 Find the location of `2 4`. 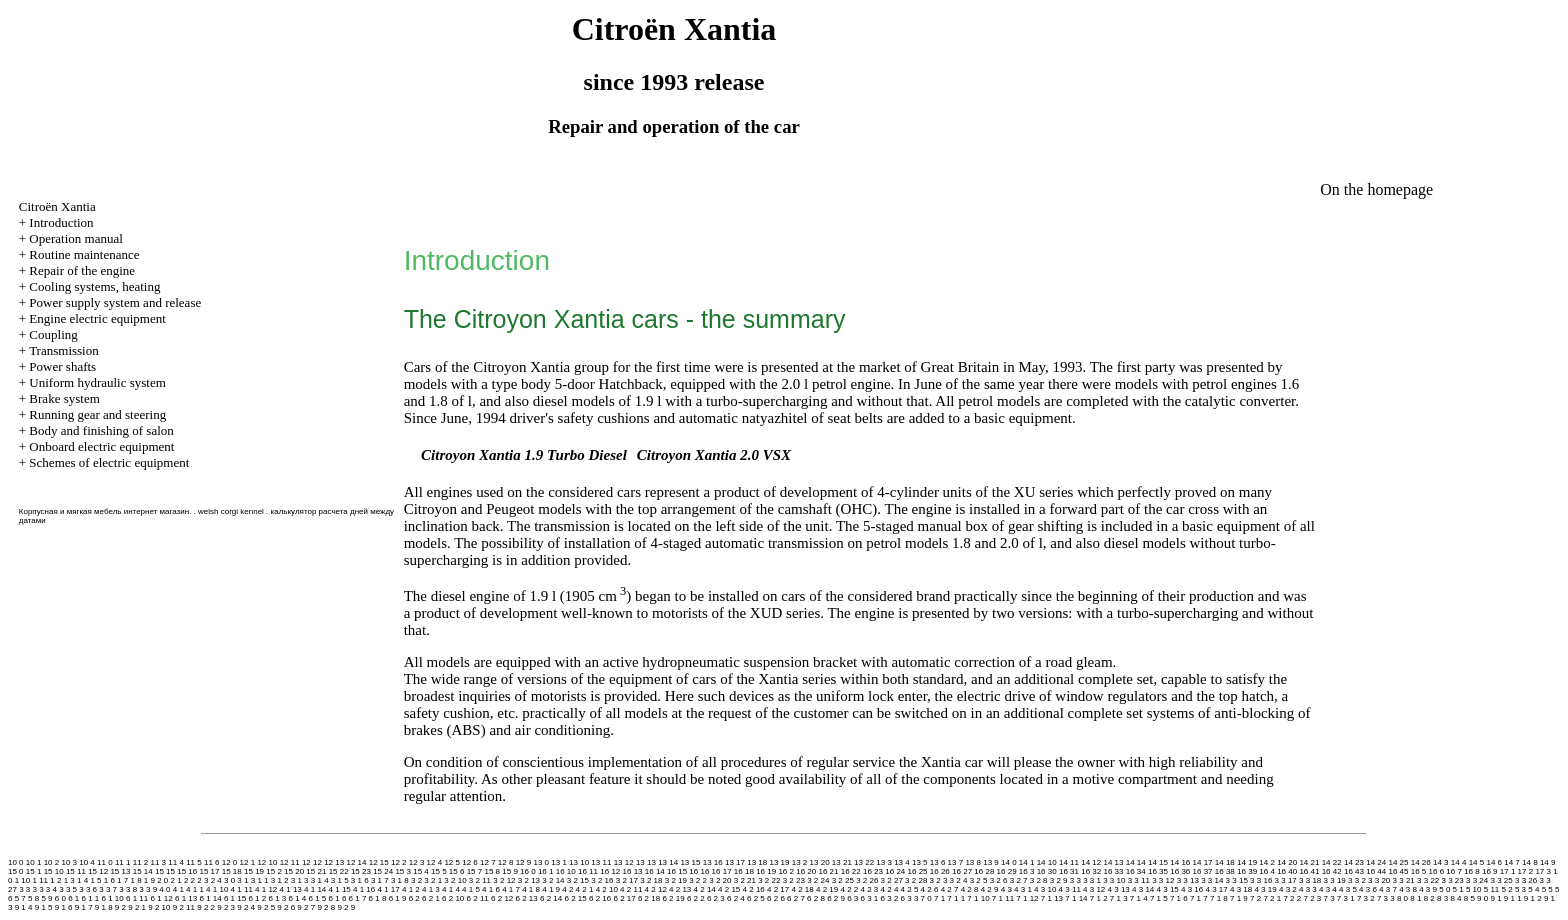

2 4 is located at coordinates (216, 880).